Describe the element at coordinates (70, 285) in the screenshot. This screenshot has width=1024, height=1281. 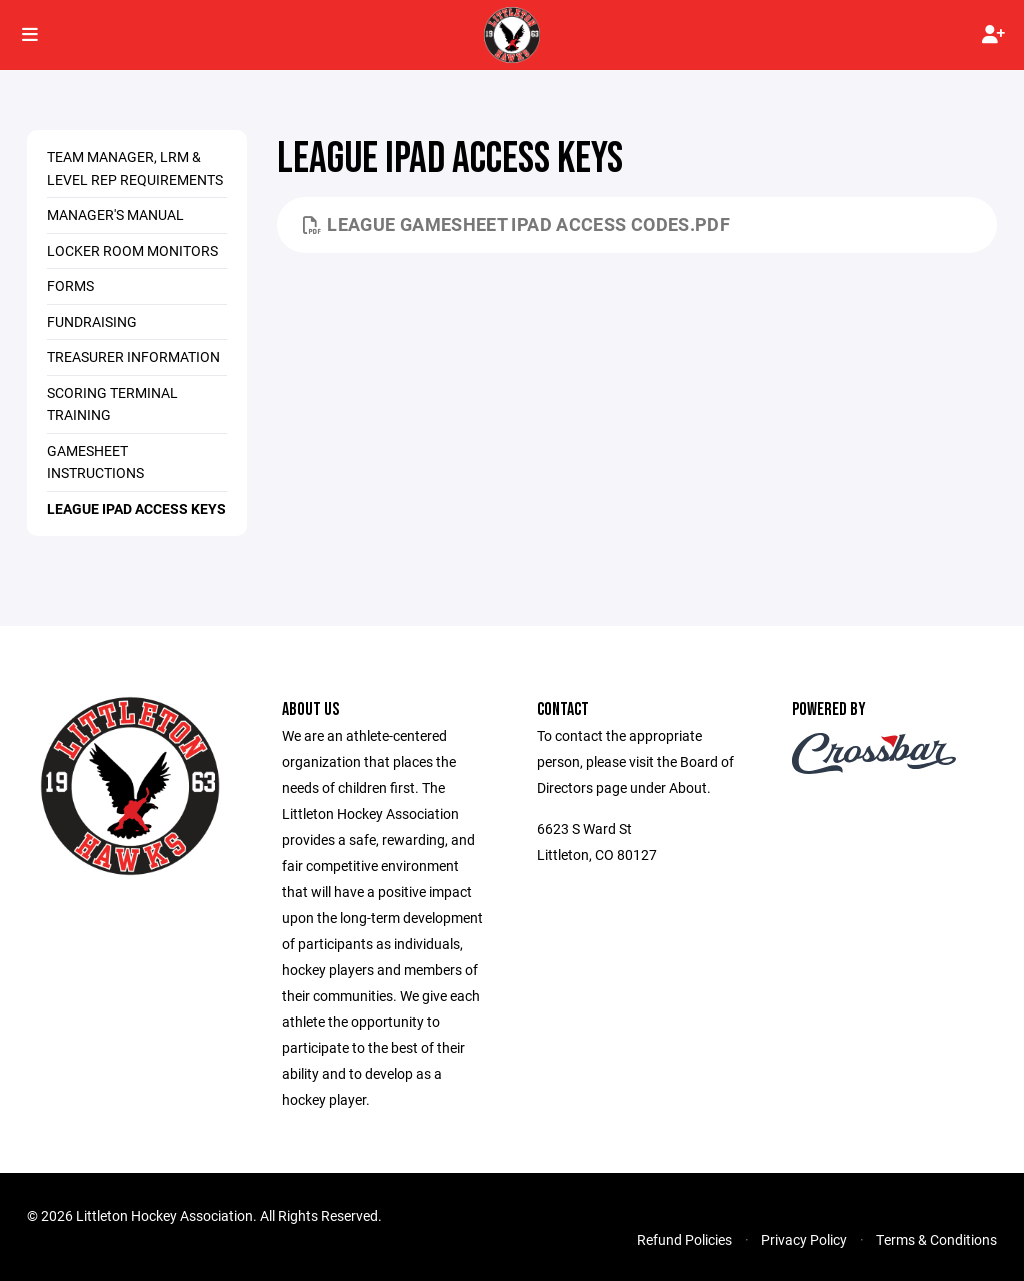
I see `Forms` at that location.